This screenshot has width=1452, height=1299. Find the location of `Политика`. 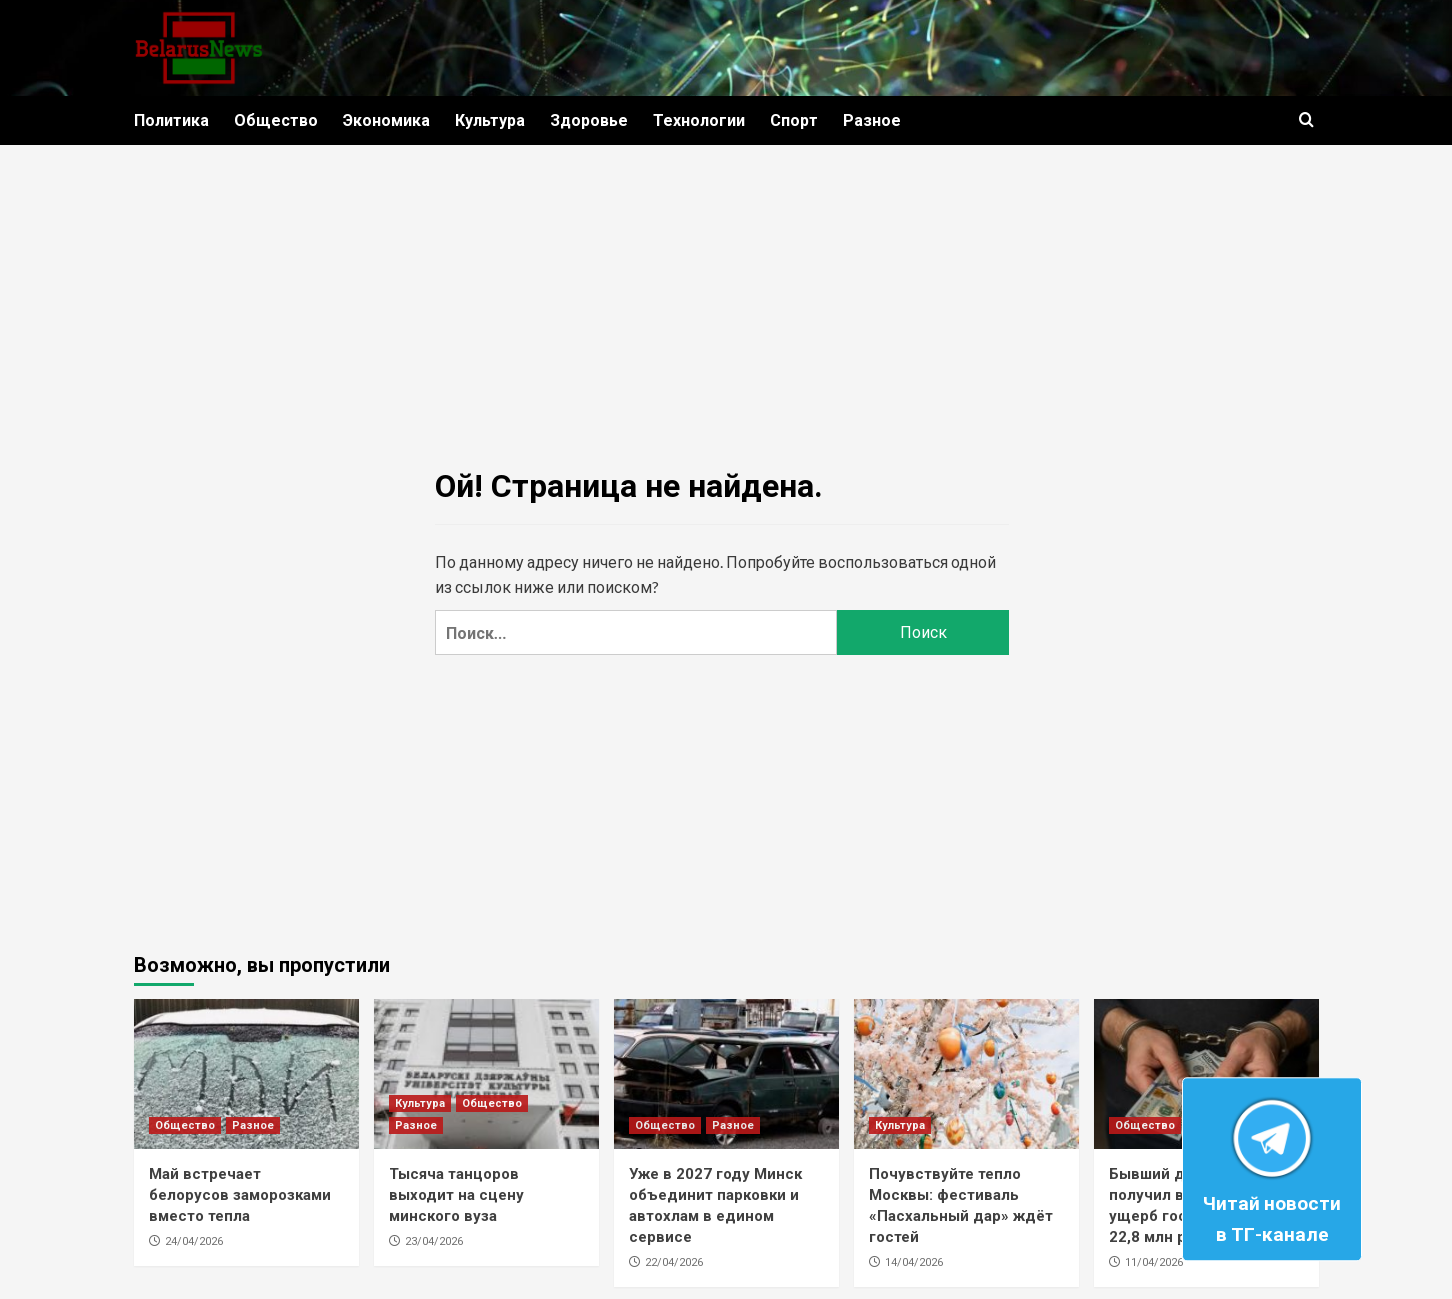

Политика is located at coordinates (171, 120).